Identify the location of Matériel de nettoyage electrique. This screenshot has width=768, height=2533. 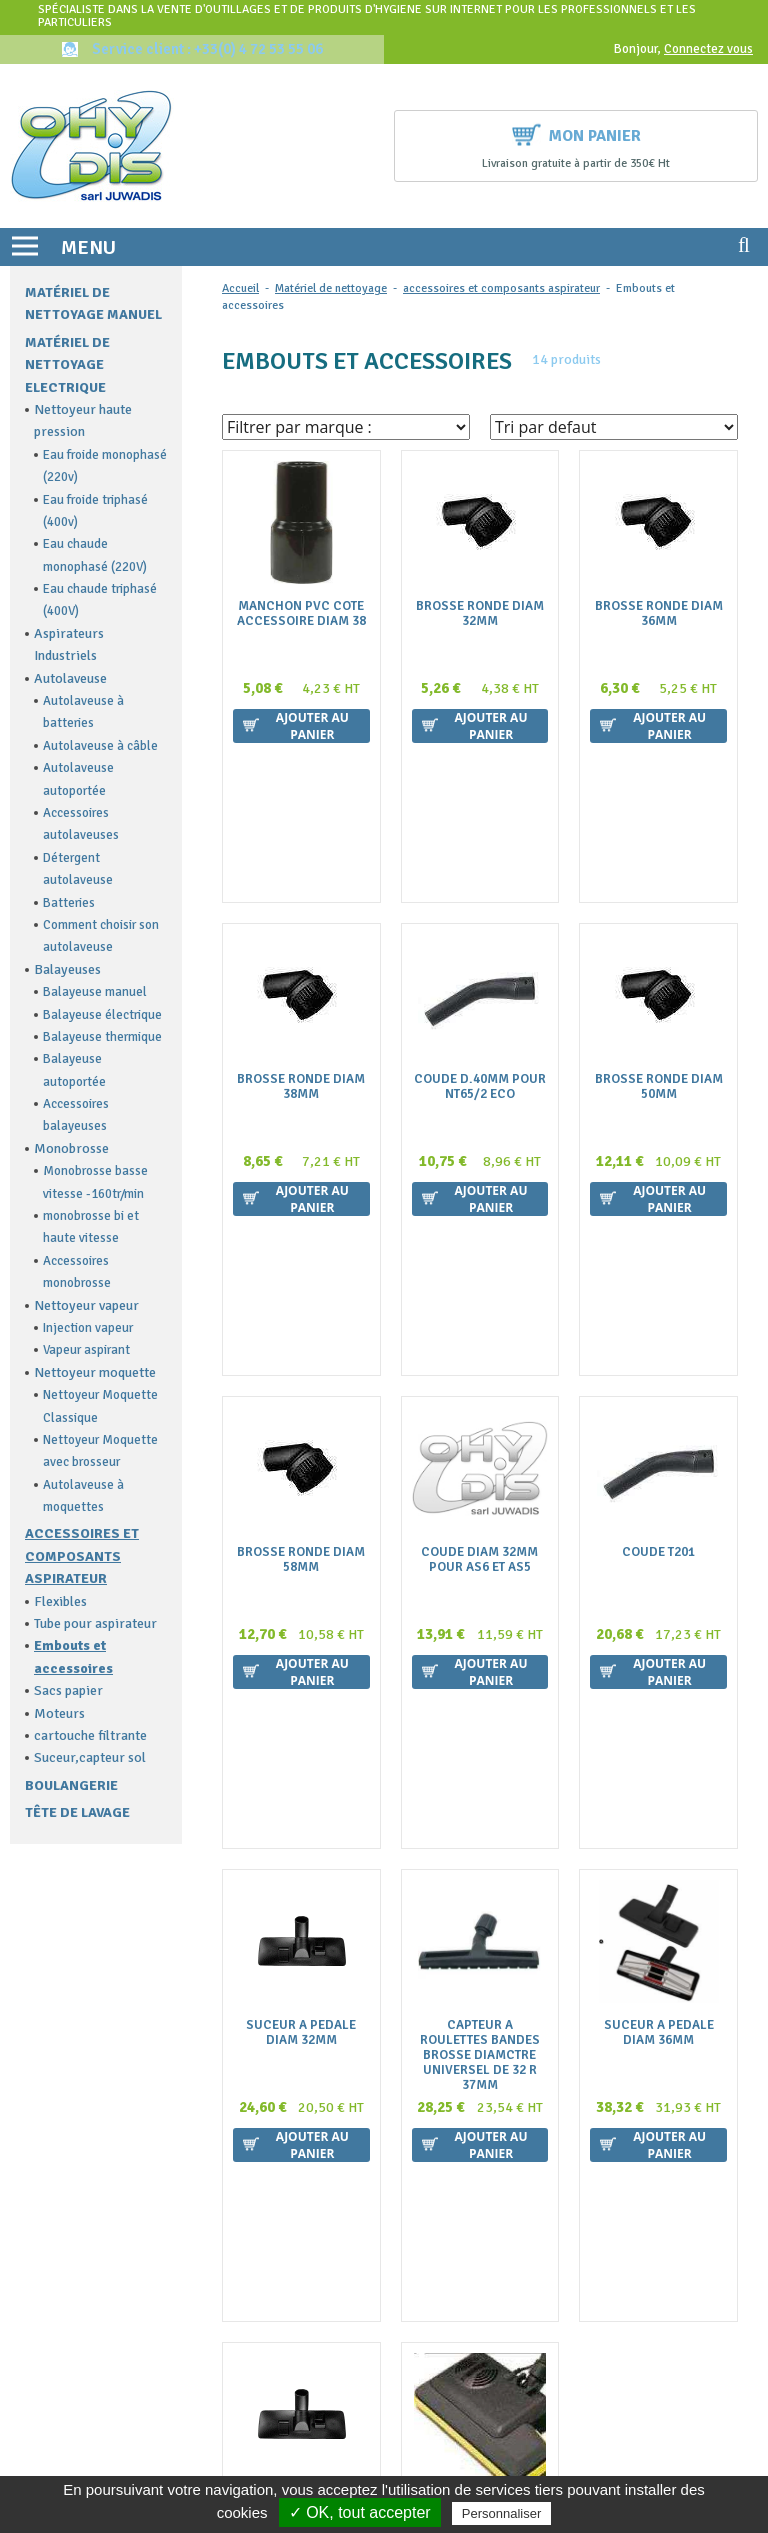
(67, 365).